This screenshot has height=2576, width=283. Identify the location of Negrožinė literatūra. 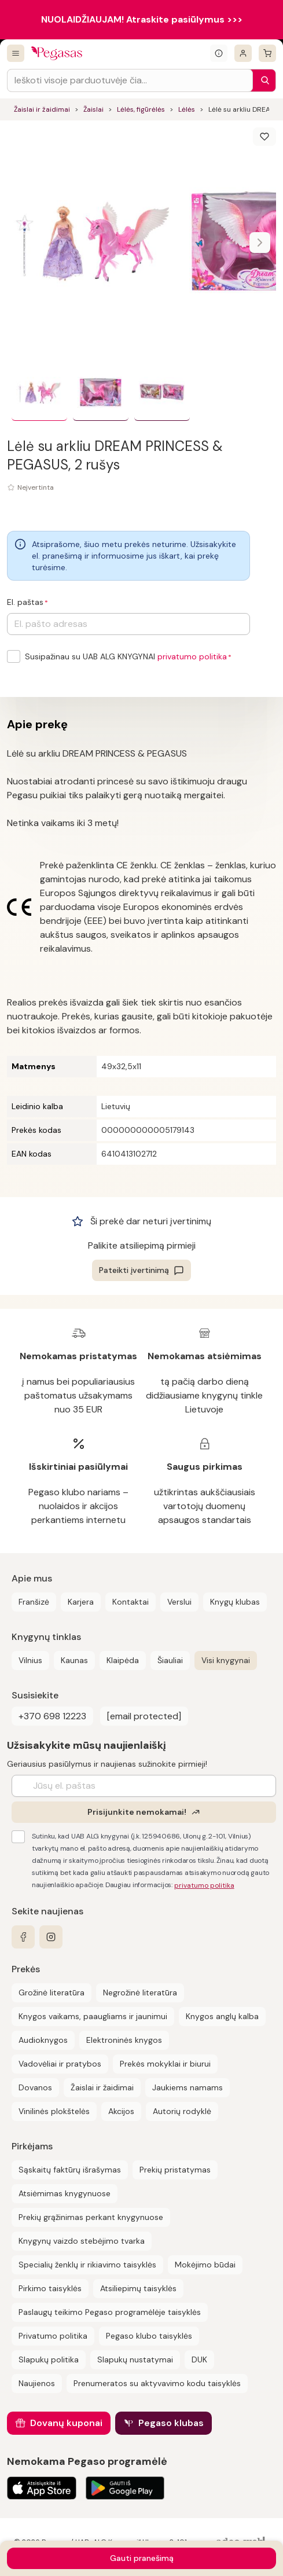
(140, 1992).